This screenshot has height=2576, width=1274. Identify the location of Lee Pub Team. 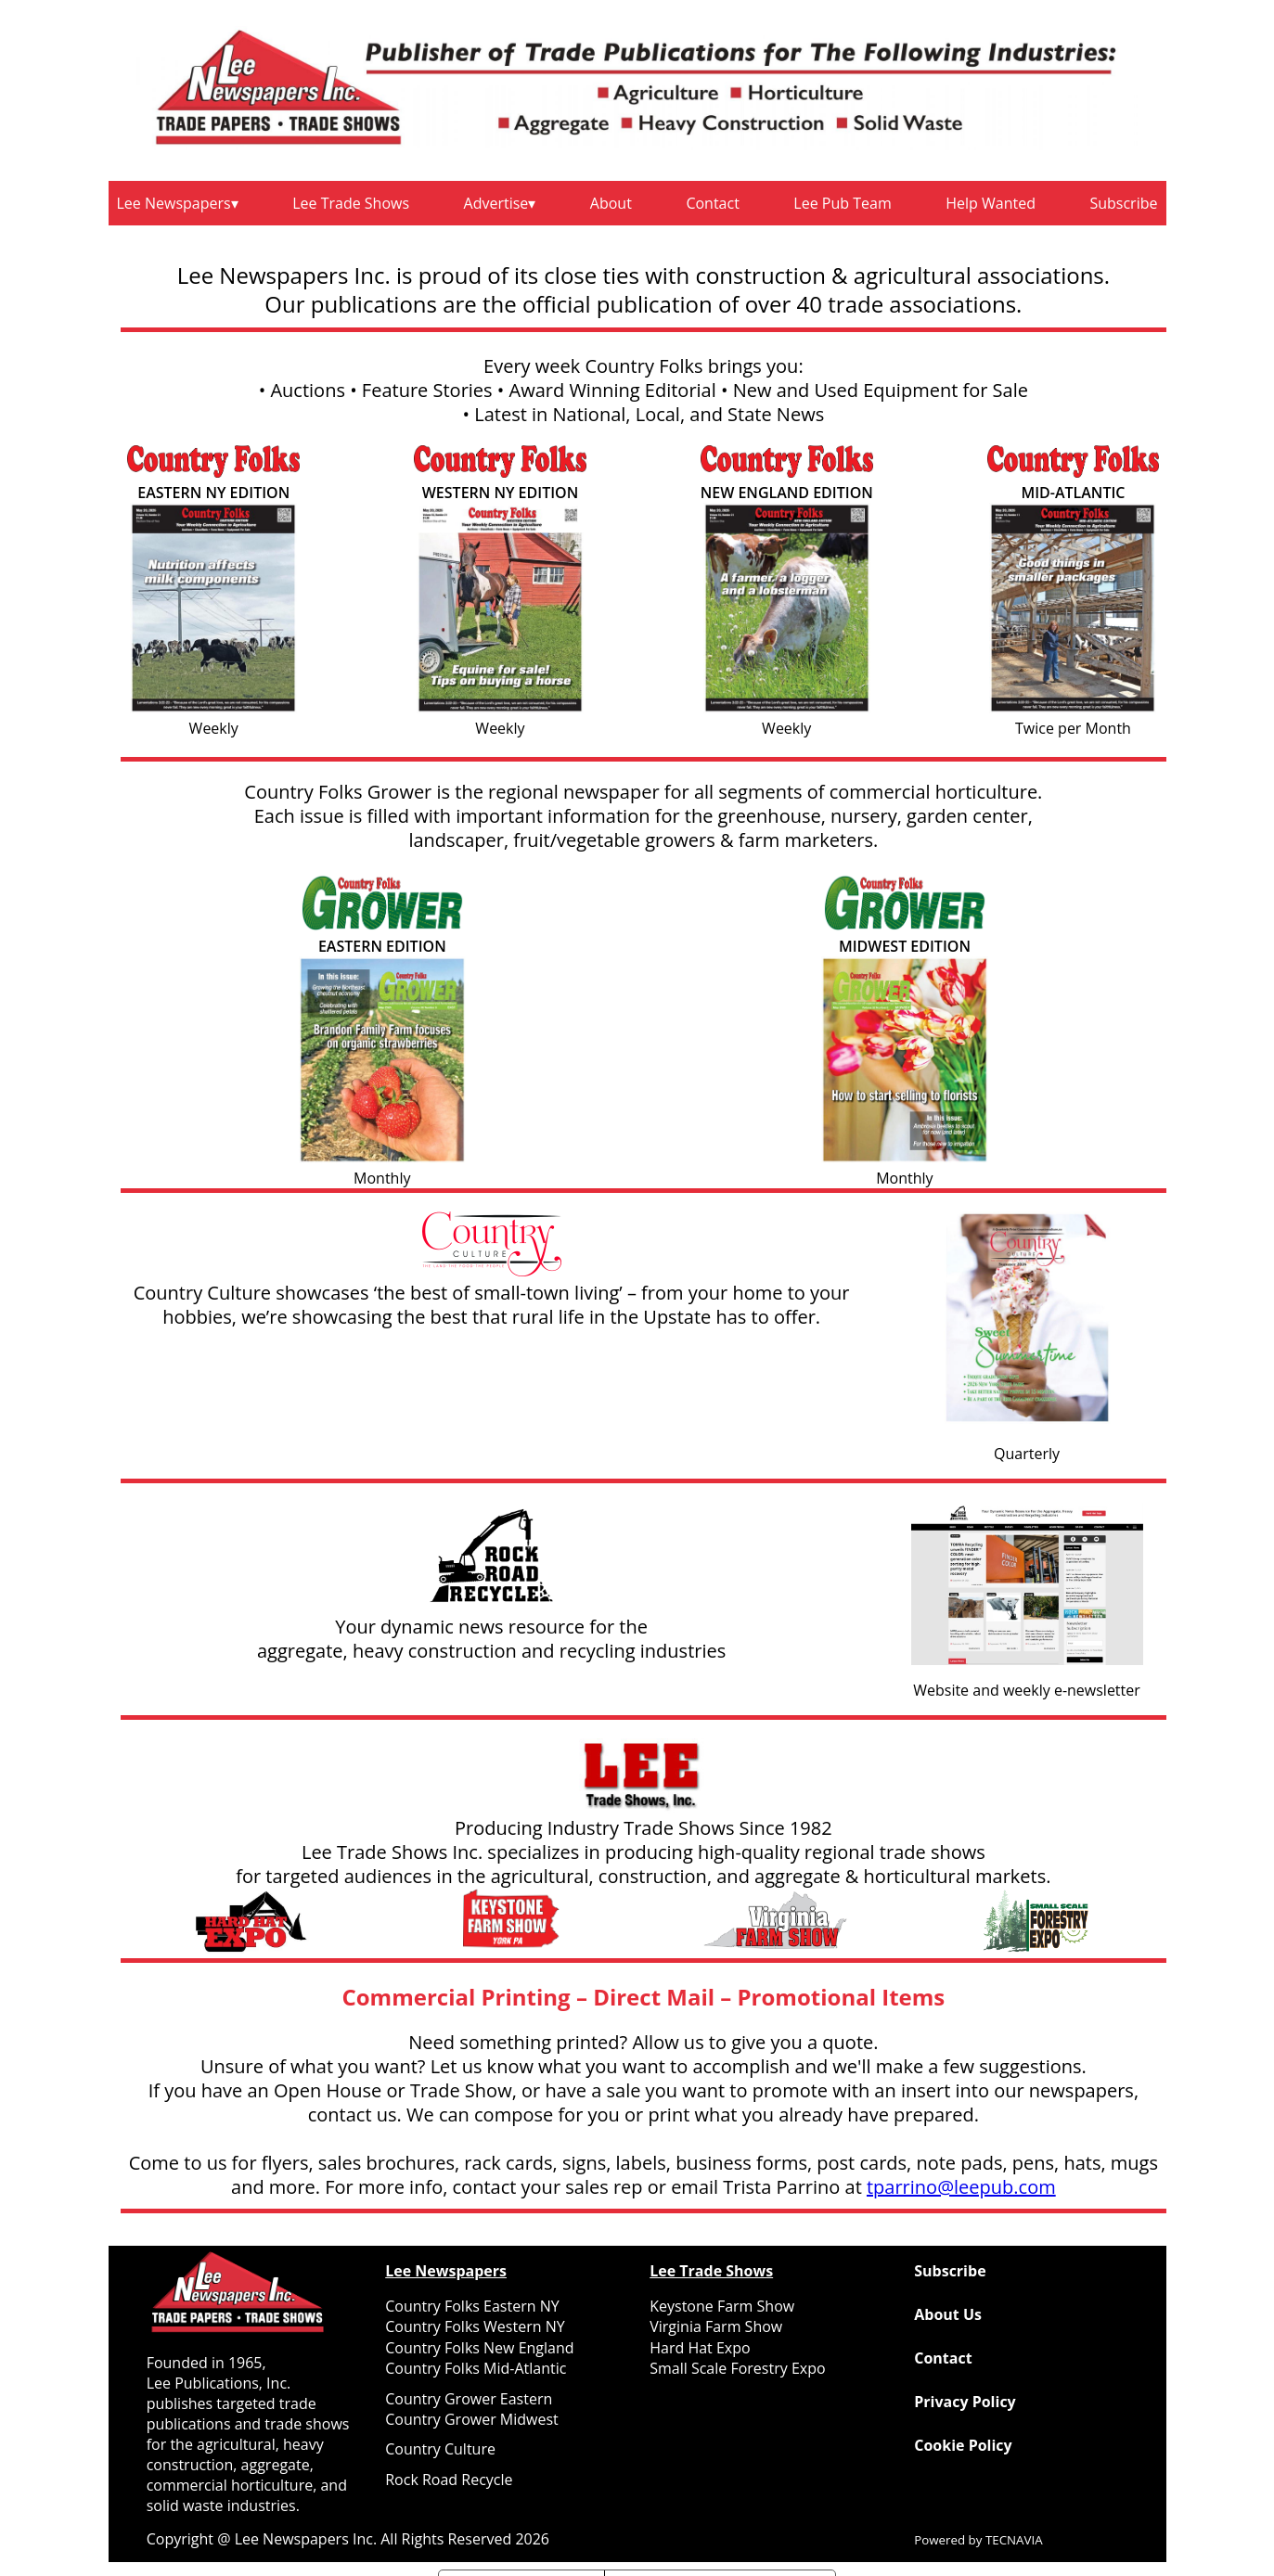
(842, 203).